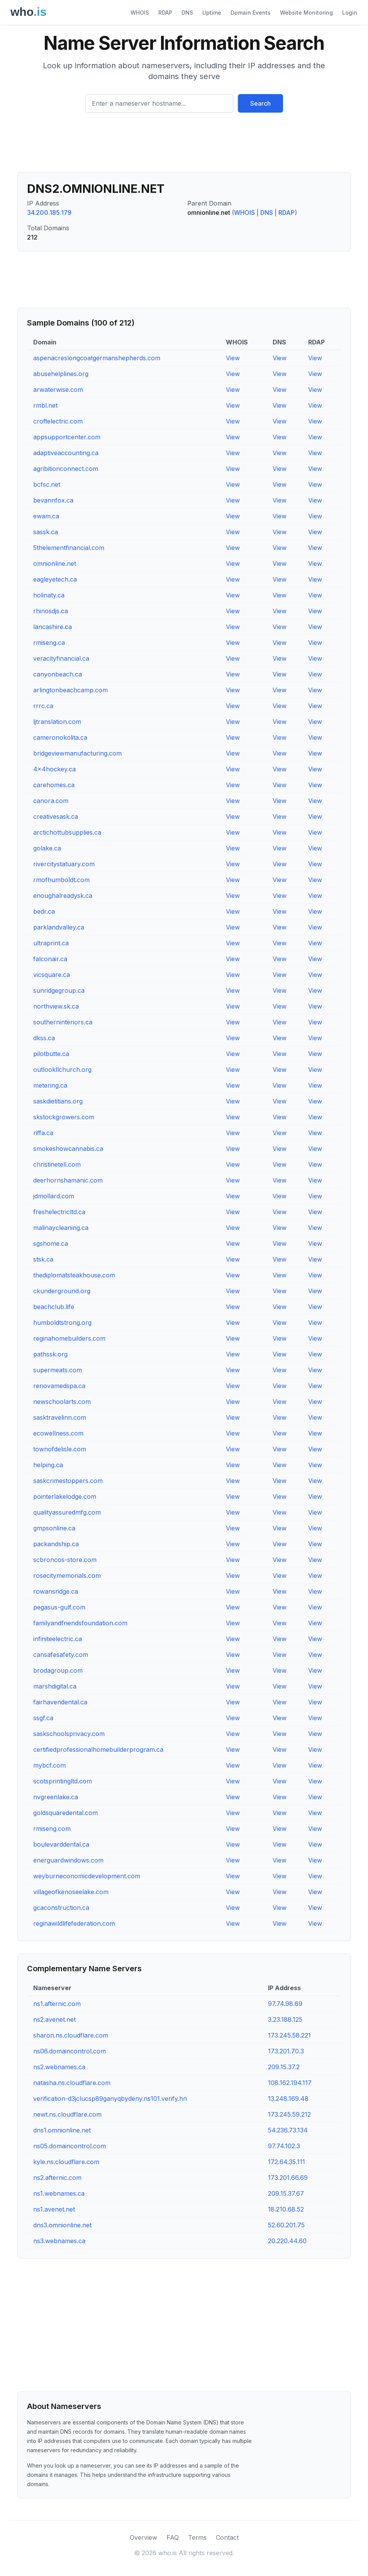  What do you see at coordinates (54, 2019) in the screenshot?
I see `ns2.avenet.net` at bounding box center [54, 2019].